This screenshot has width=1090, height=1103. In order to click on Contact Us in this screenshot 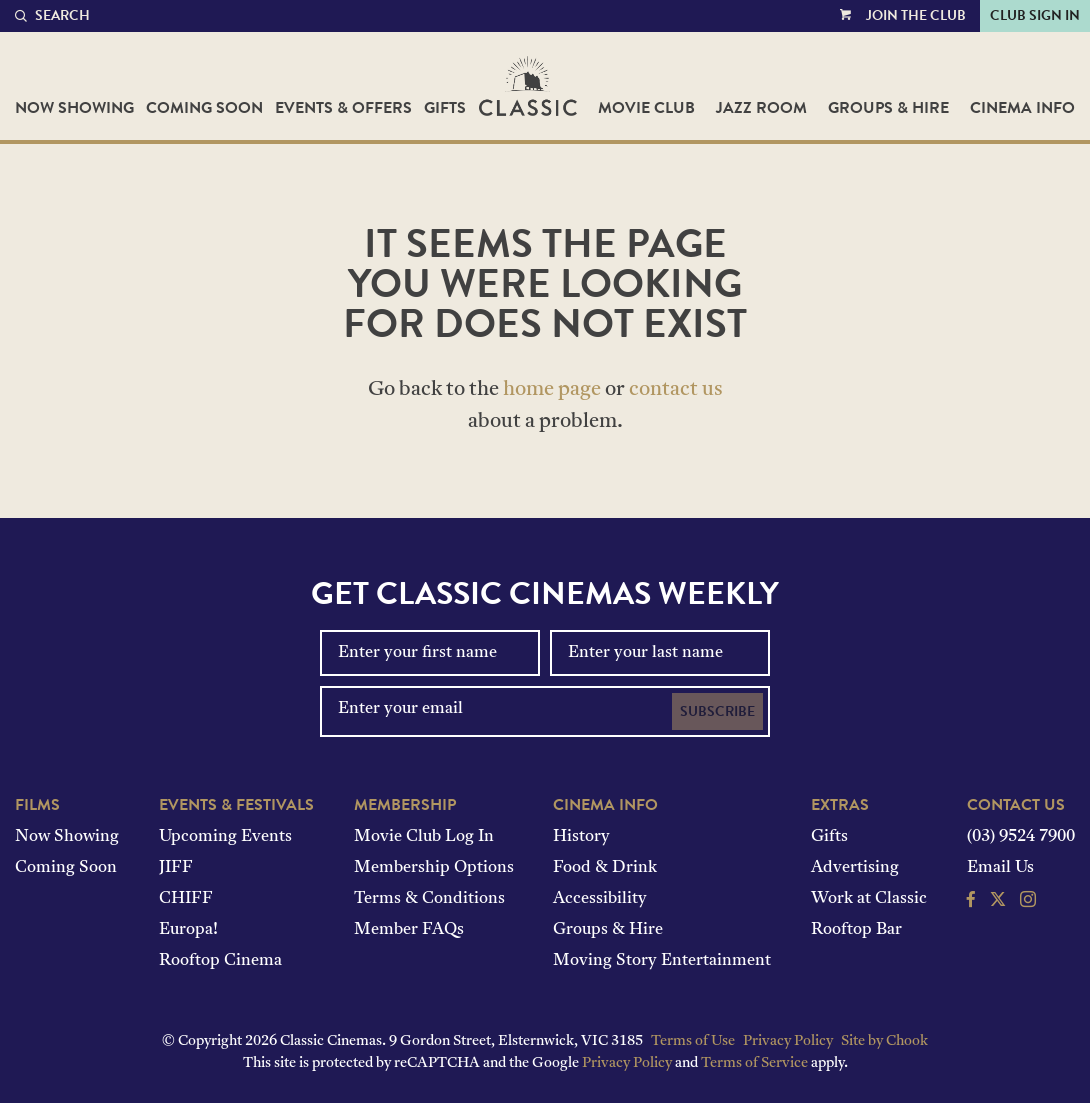, I will do `click(1016, 805)`.